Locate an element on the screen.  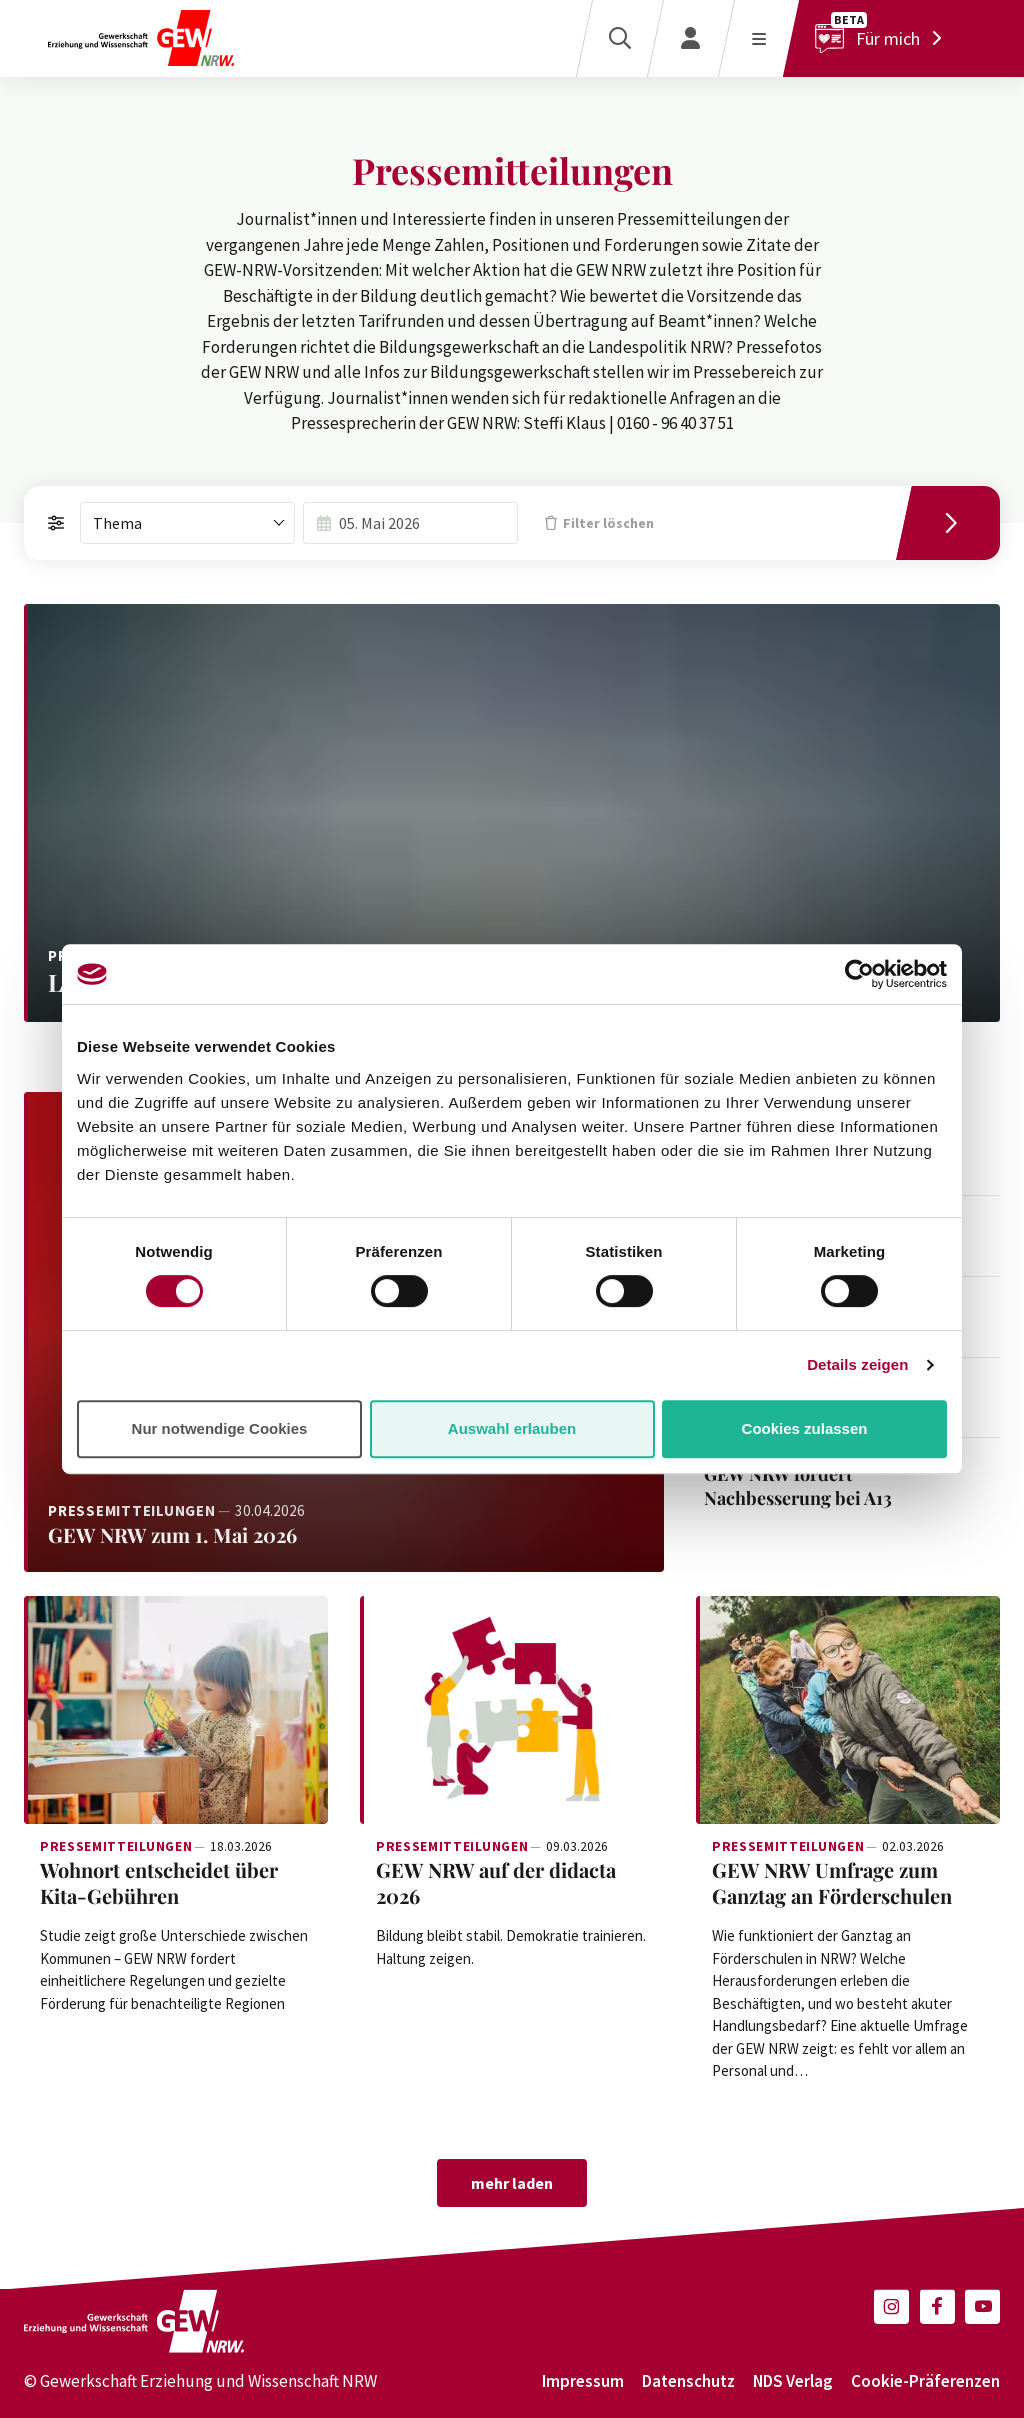
[Filtern] is located at coordinates (955, 523).